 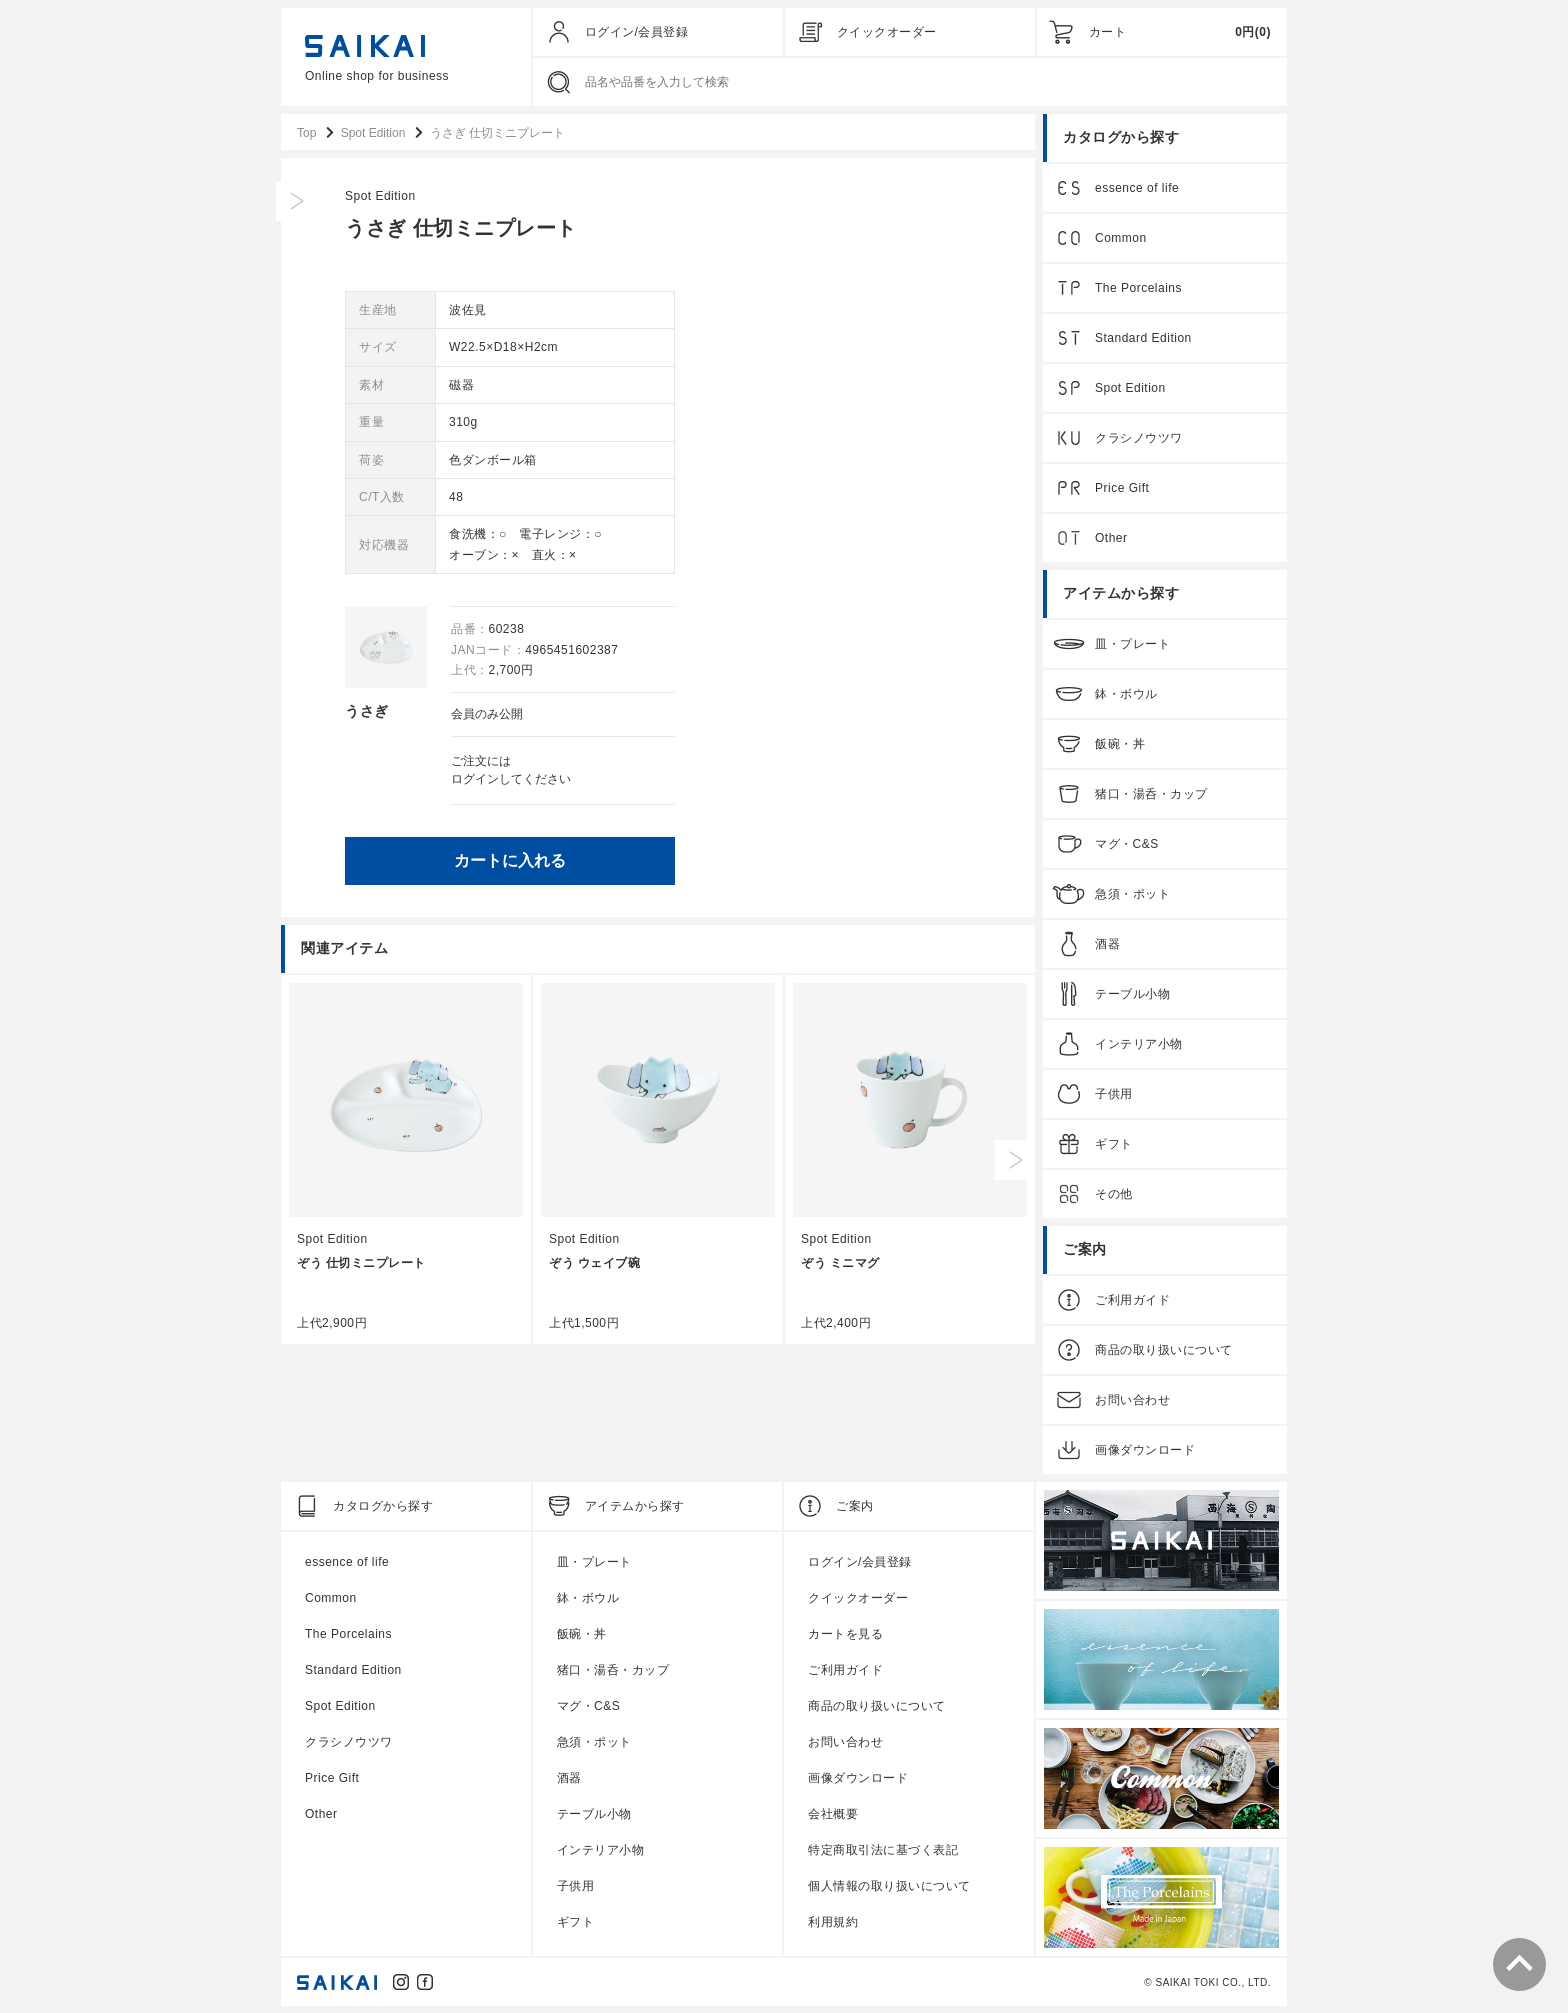 What do you see at coordinates (1107, 944) in the screenshot?
I see `酒器` at bounding box center [1107, 944].